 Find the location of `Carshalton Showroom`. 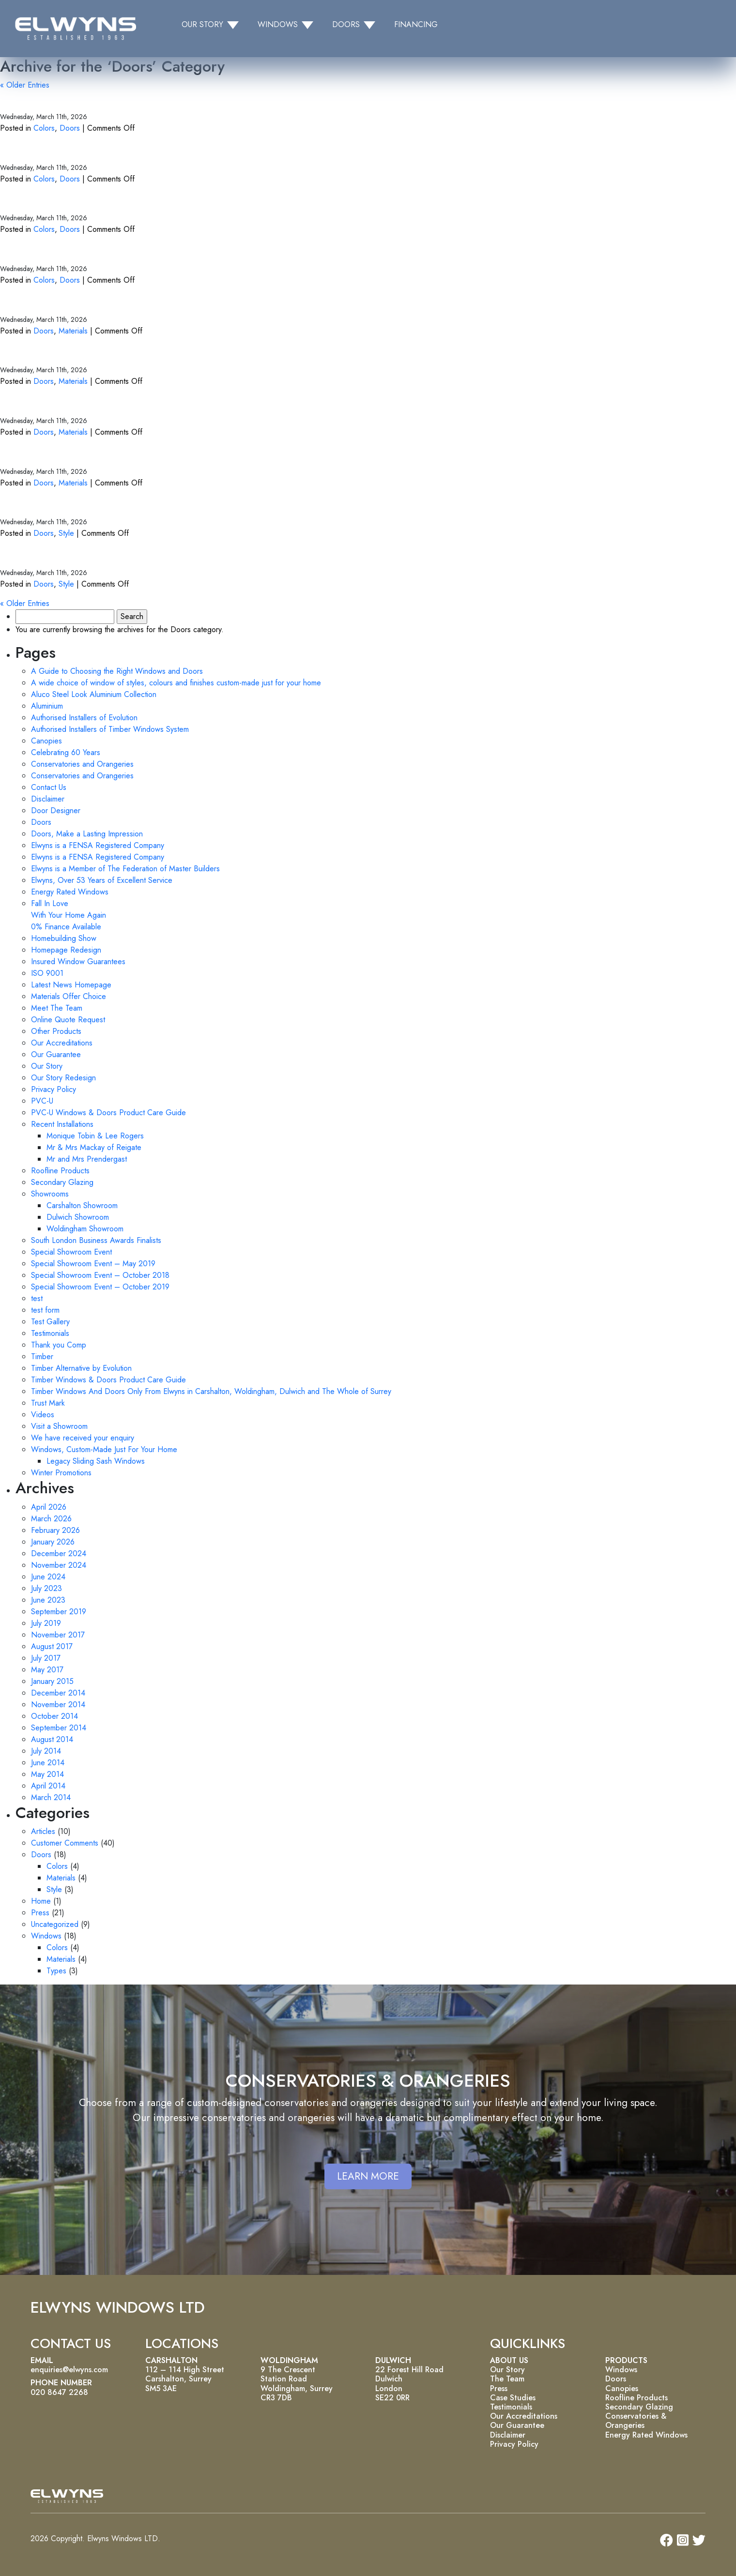

Carshalton Showroom is located at coordinates (82, 1205).